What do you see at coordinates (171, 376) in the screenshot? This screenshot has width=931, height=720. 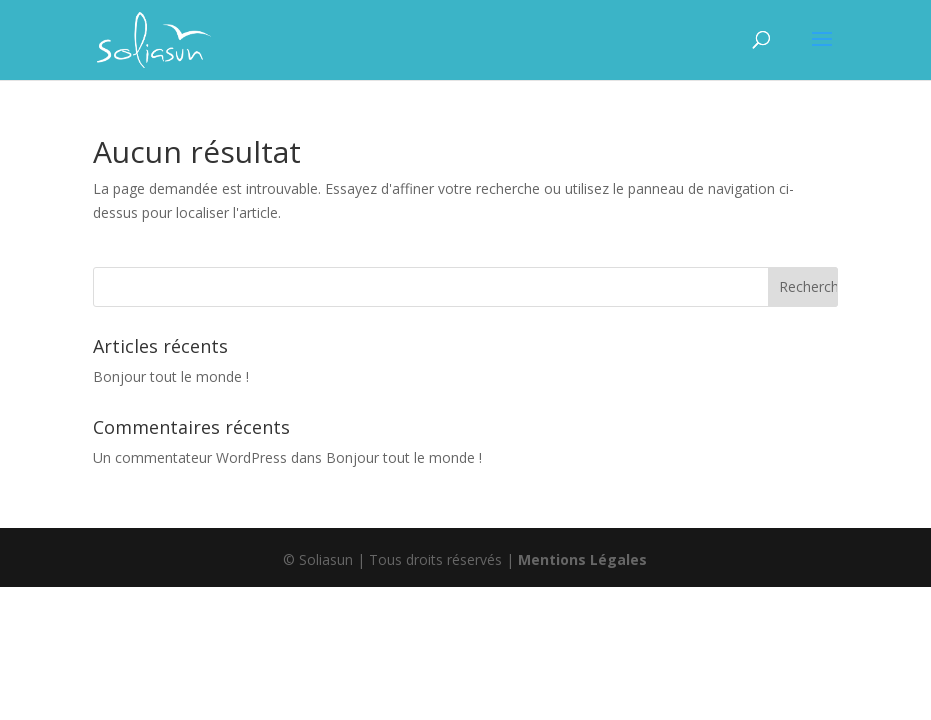 I see `Bonjour tout le monde !` at bounding box center [171, 376].